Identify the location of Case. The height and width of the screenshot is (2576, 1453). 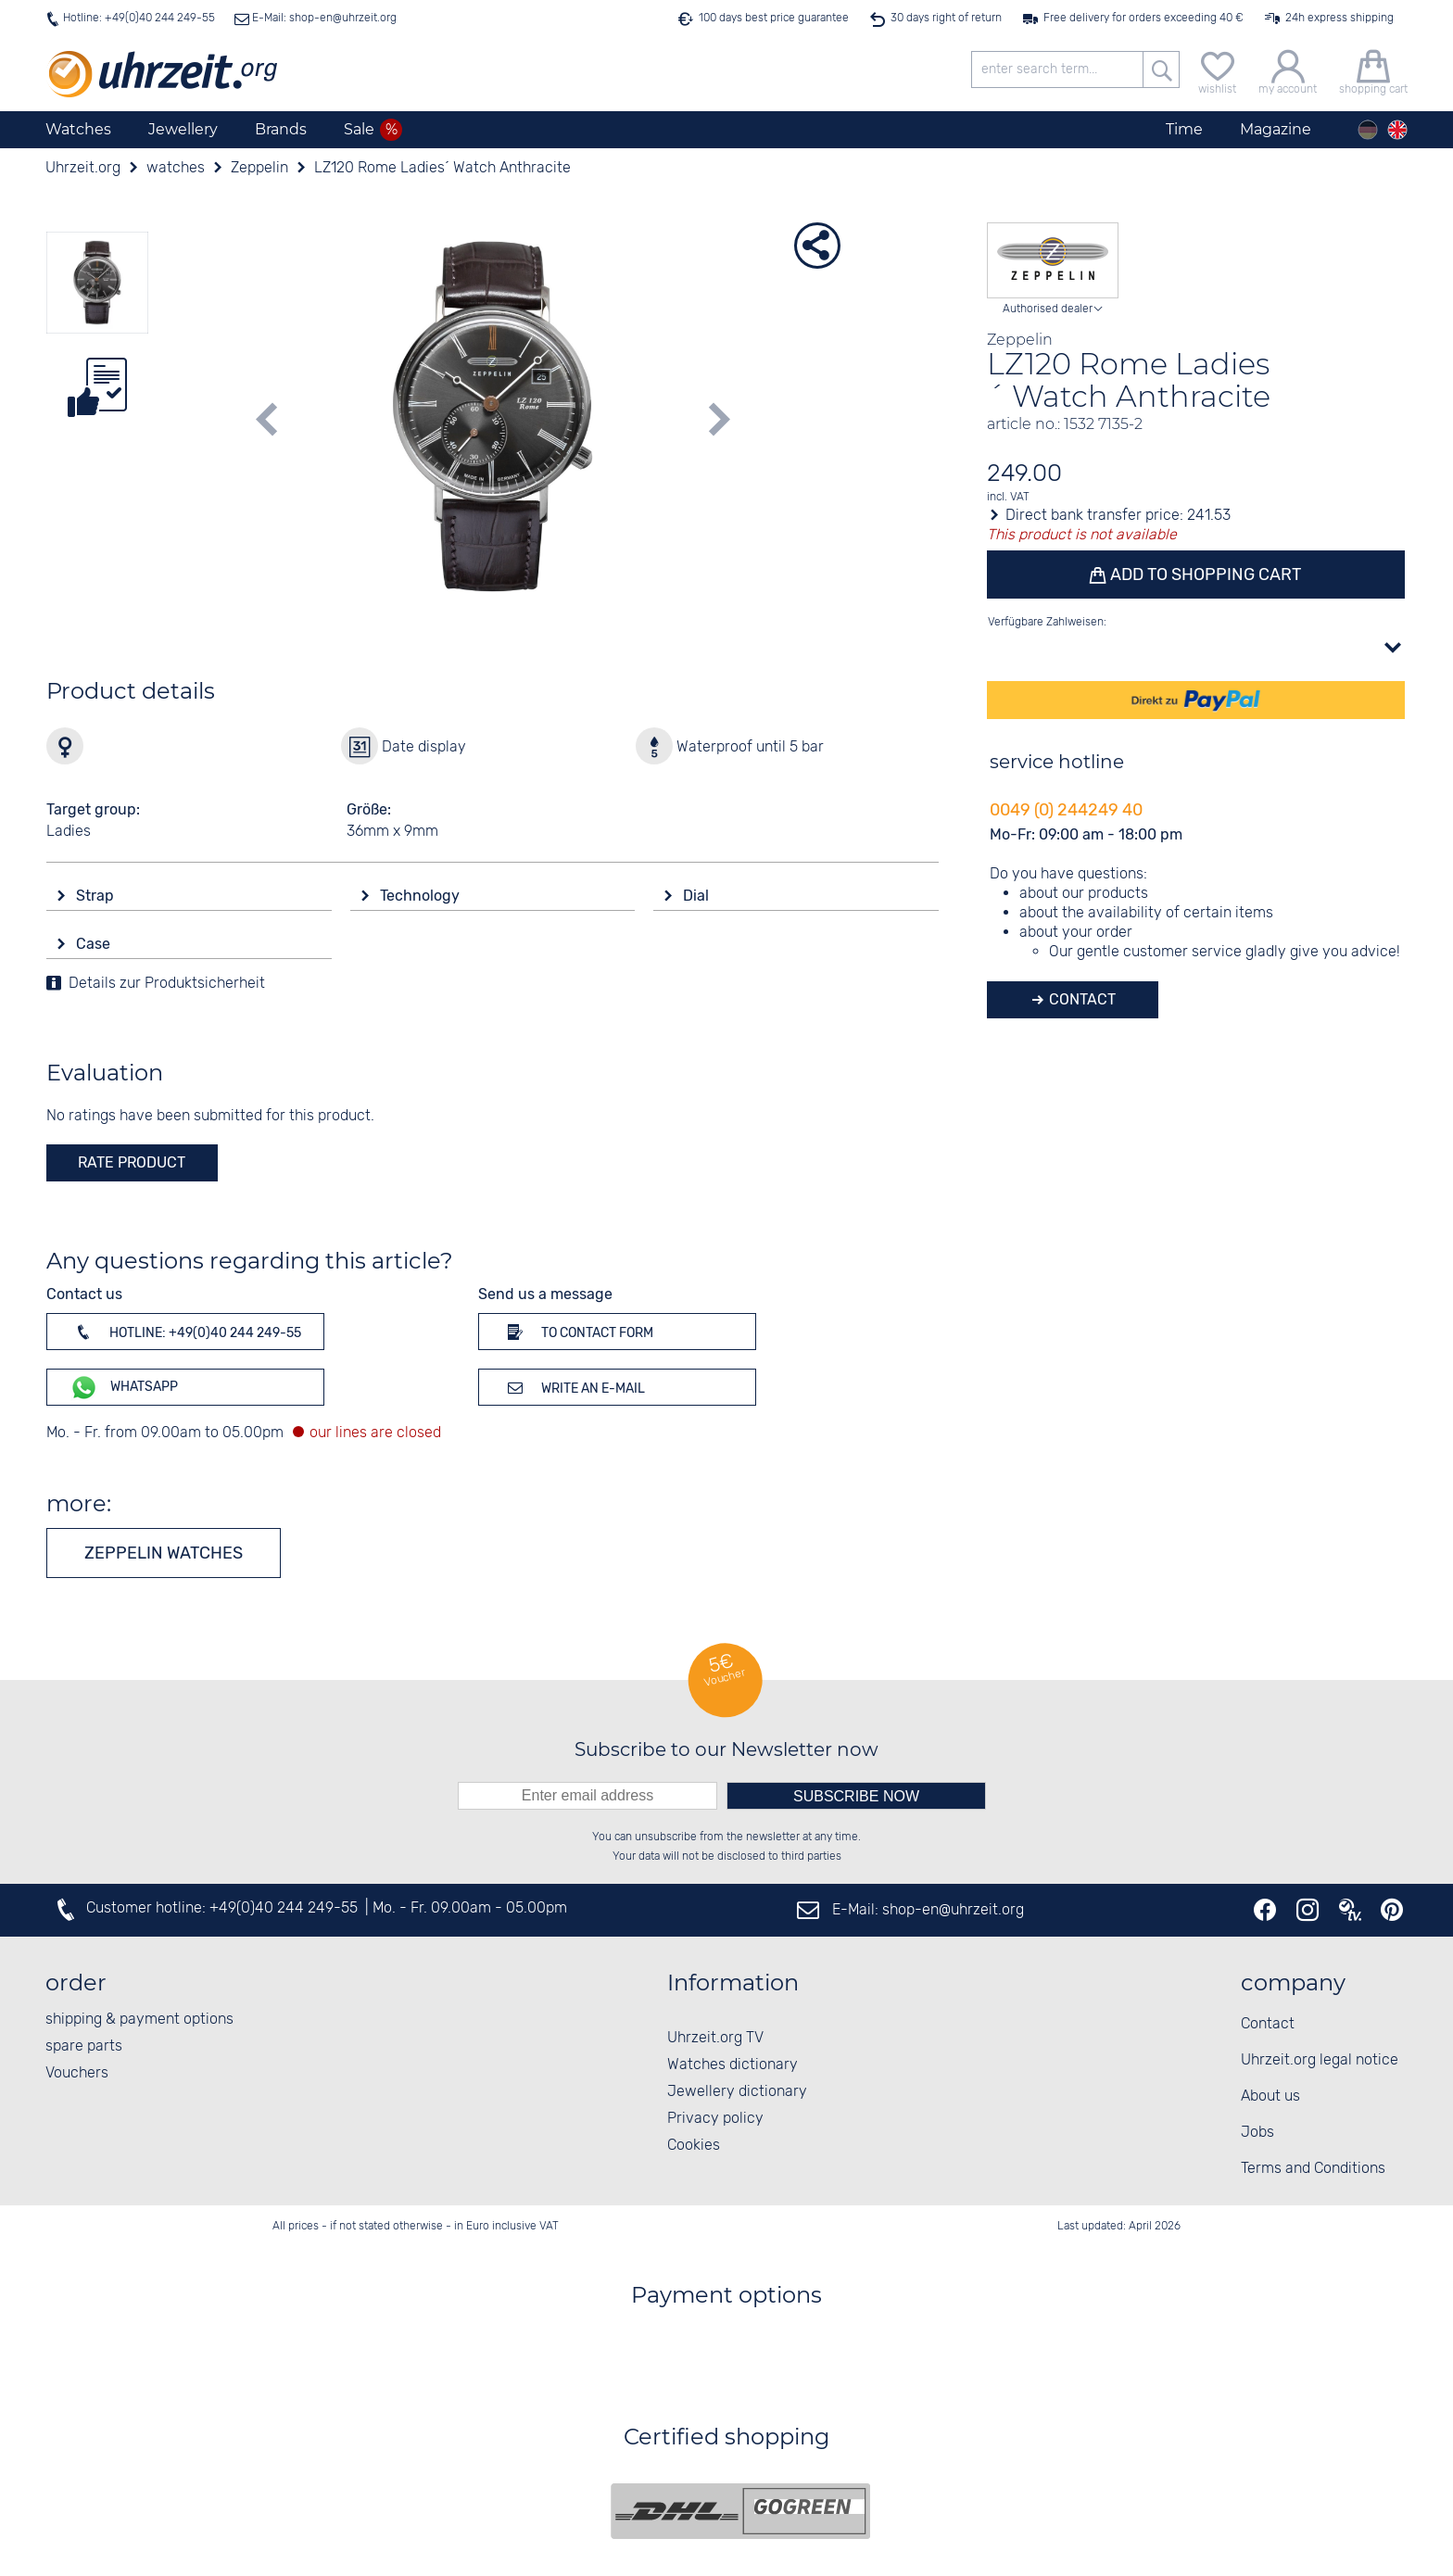
(95, 944).